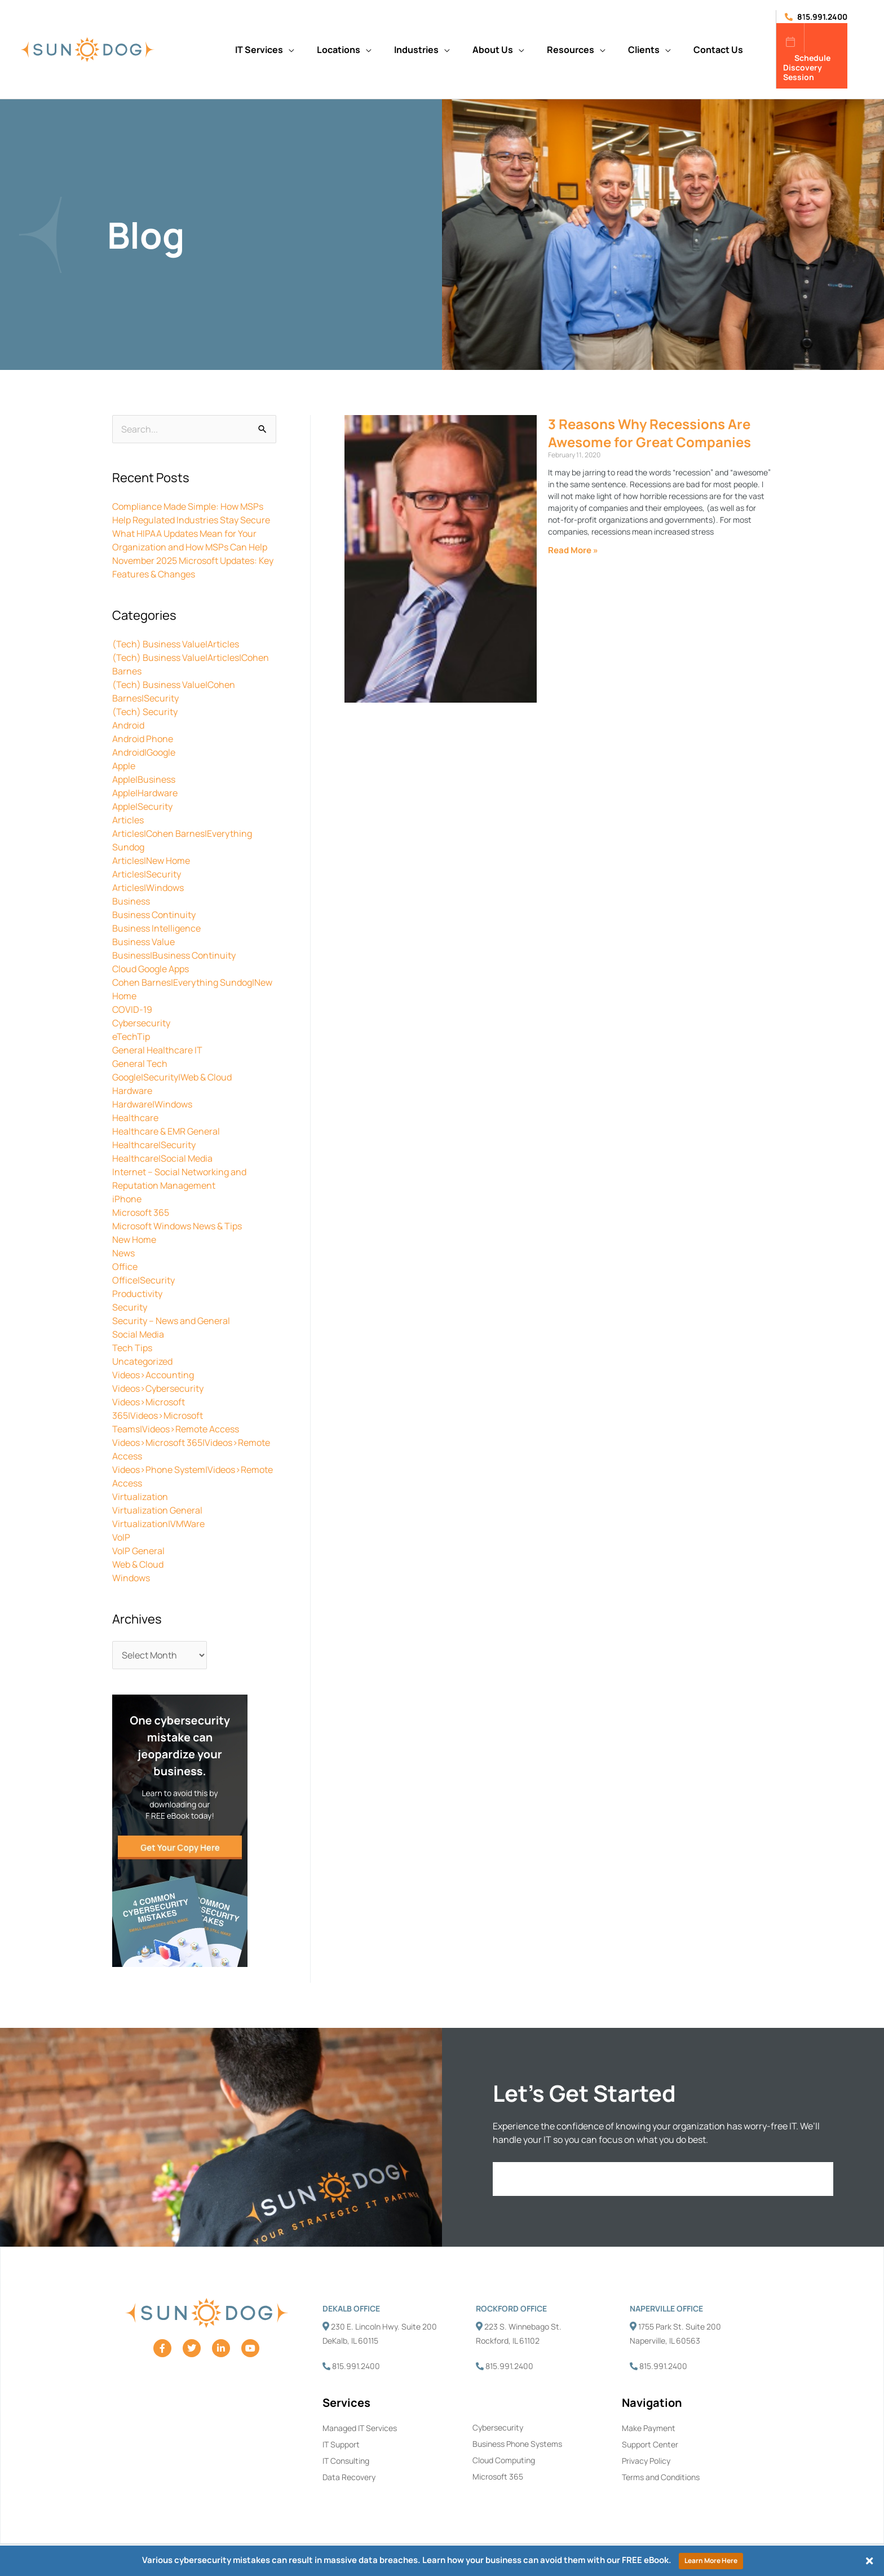 The width and height of the screenshot is (884, 2576). What do you see at coordinates (128, 820) in the screenshot?
I see `Articles` at bounding box center [128, 820].